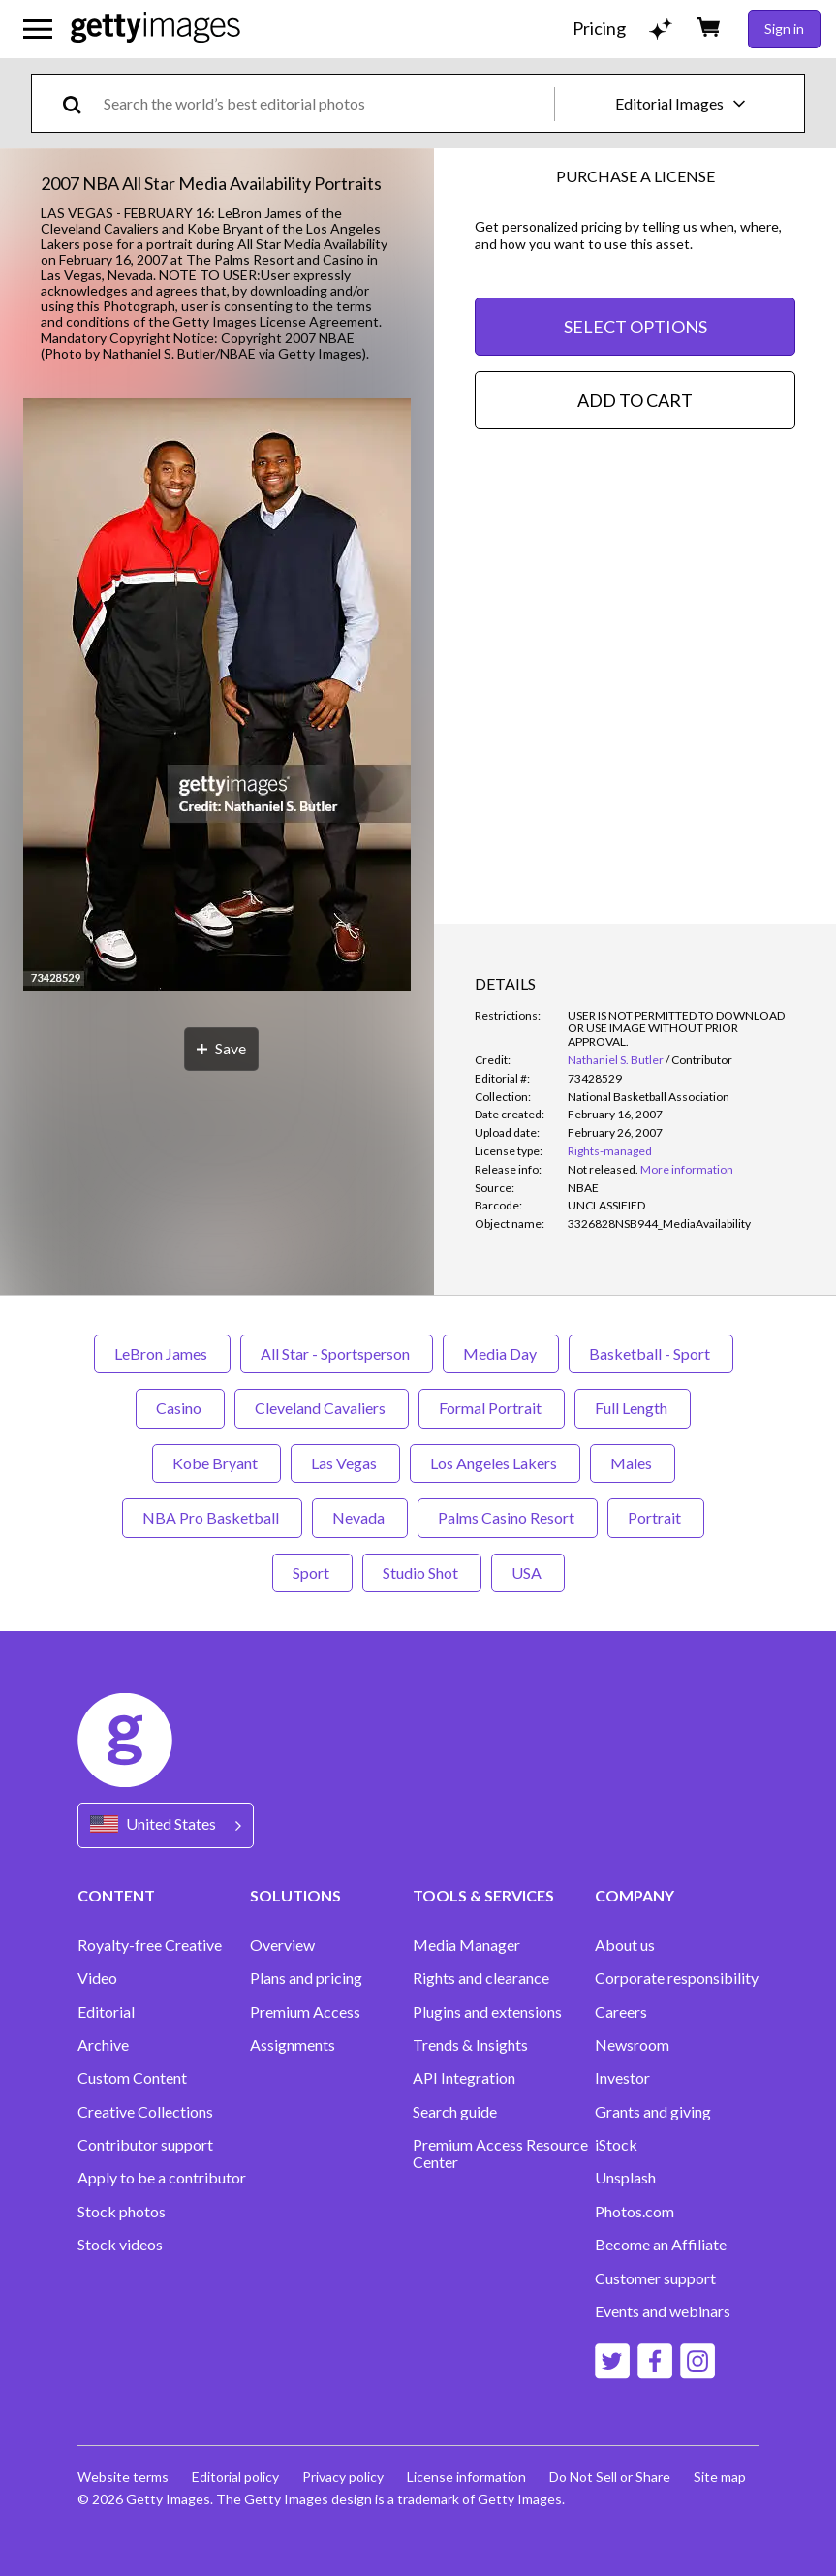  I want to click on COMPANY [Accordion Company Links], so click(634, 1895).